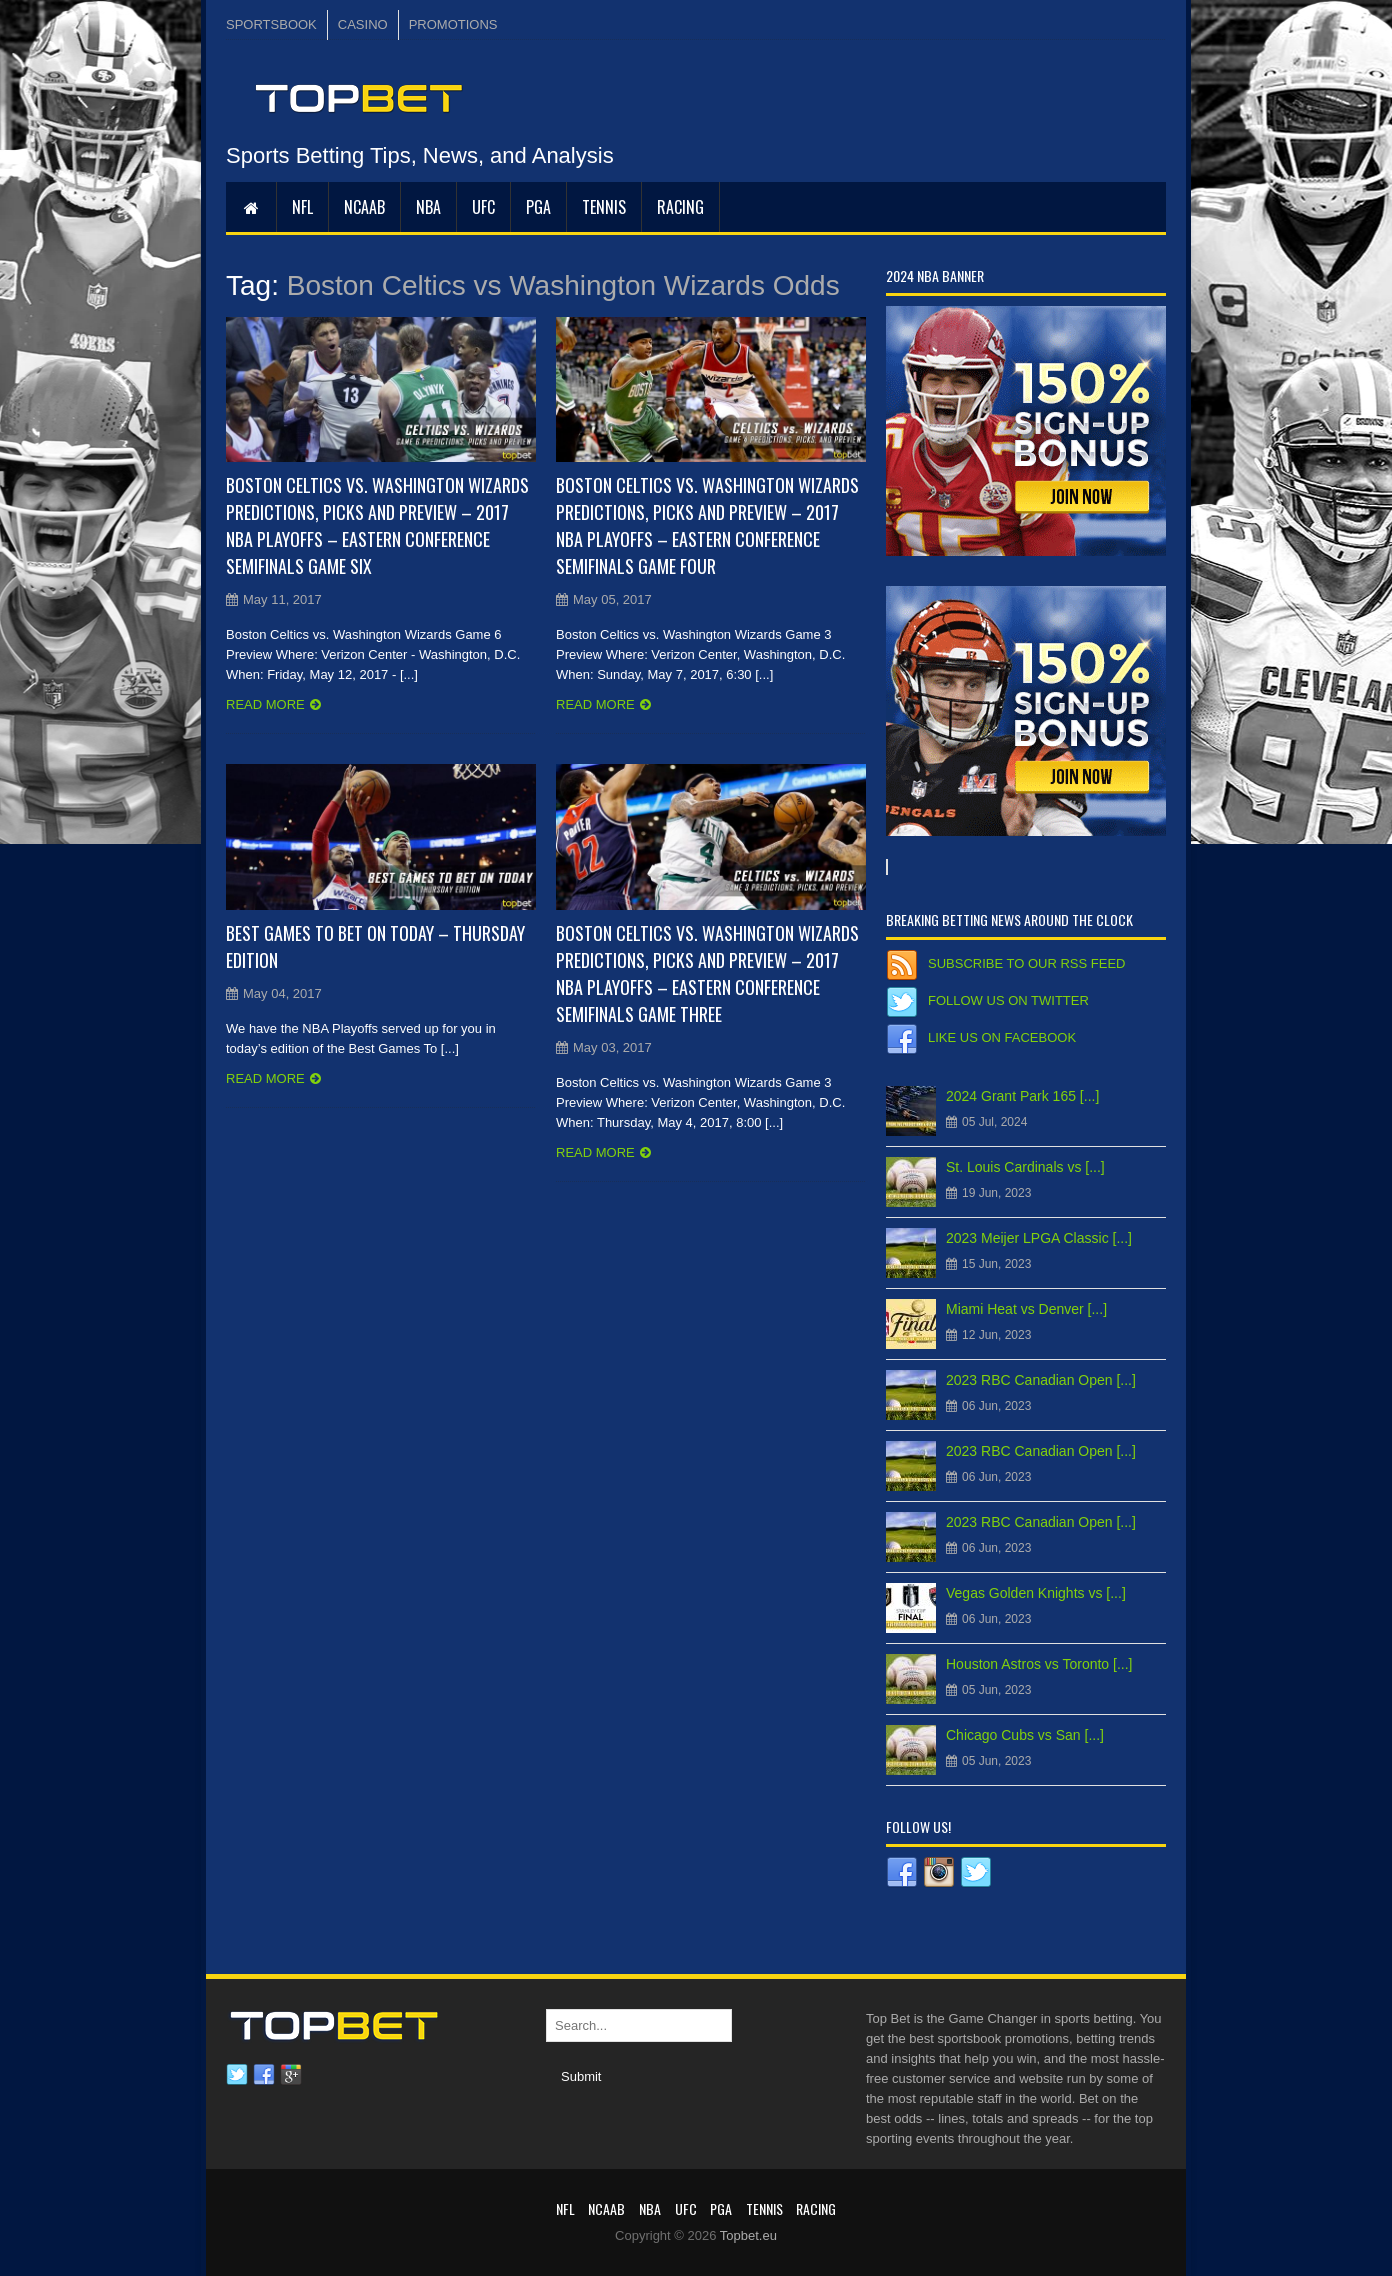 Image resolution: width=1392 pixels, height=2276 pixels. What do you see at coordinates (265, 704) in the screenshot?
I see `Read more` at bounding box center [265, 704].